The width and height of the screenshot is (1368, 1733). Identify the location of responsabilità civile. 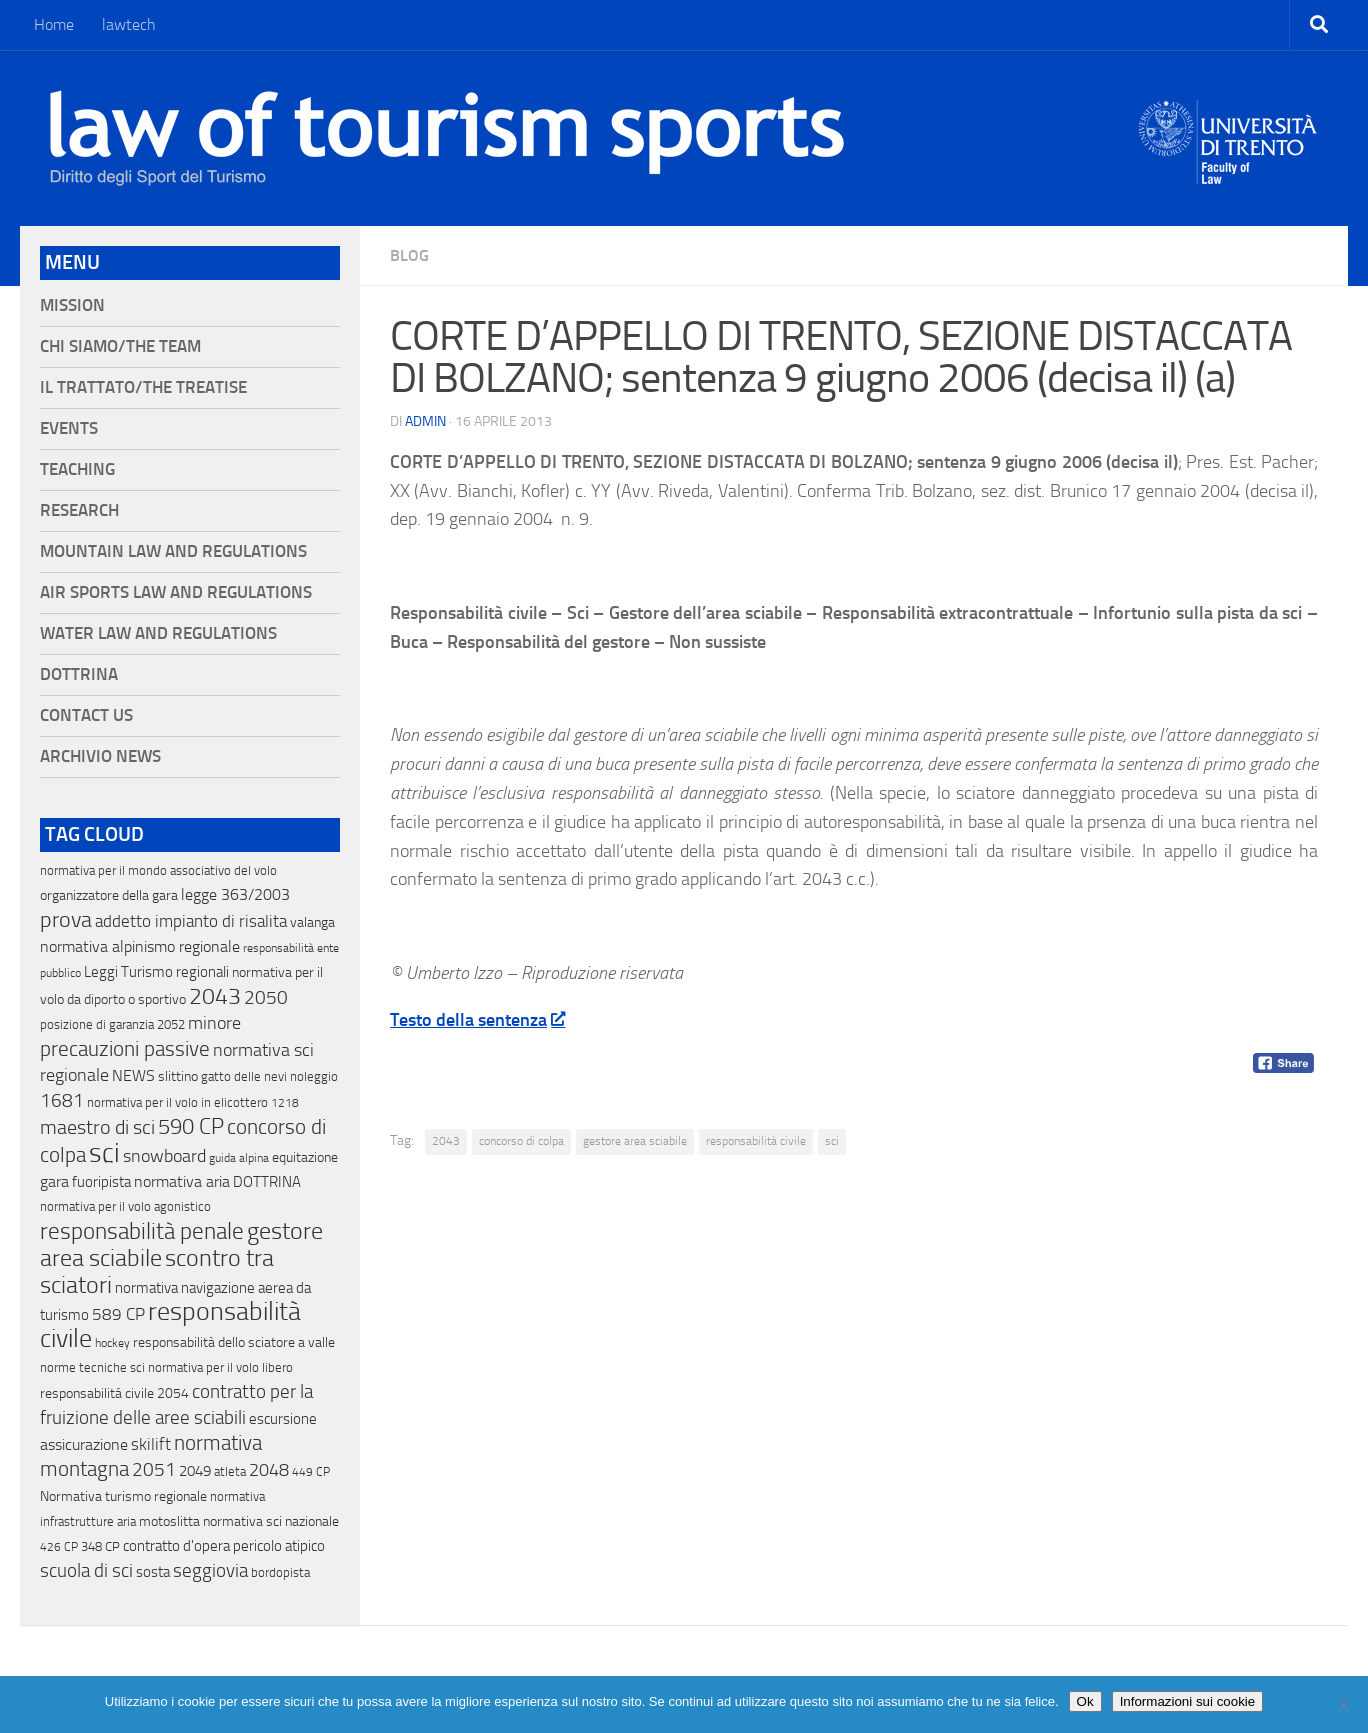
(756, 1141).